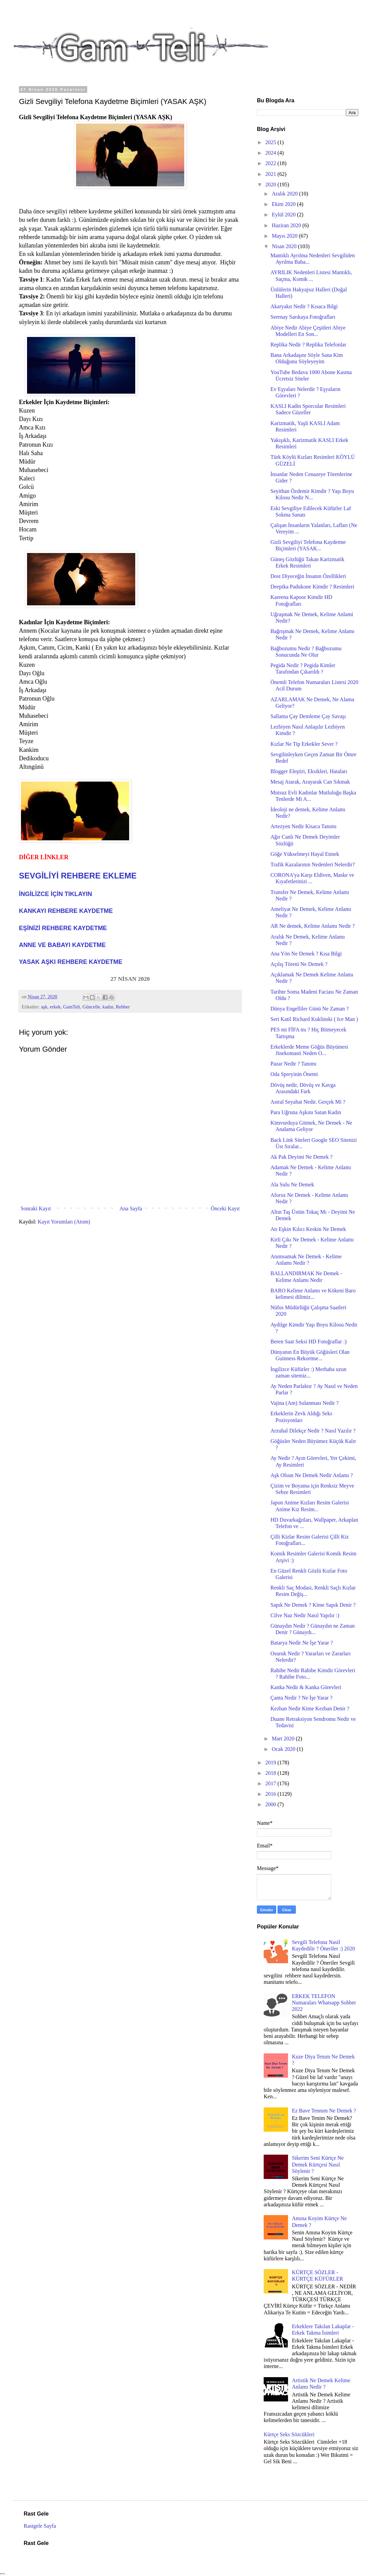 Image resolution: width=382 pixels, height=2576 pixels. I want to click on Sapık Ne Demek ? Kime Sapık Denir ?, so click(313, 1605).